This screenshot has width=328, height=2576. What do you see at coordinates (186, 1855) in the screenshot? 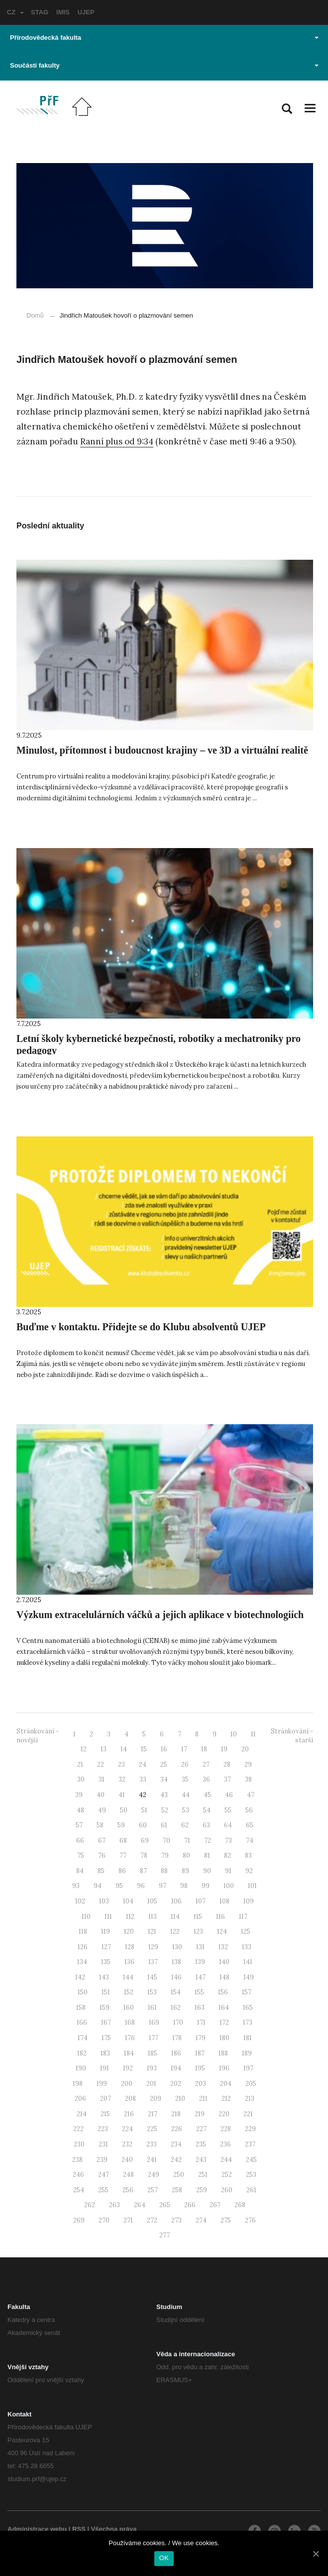
I see `80` at bounding box center [186, 1855].